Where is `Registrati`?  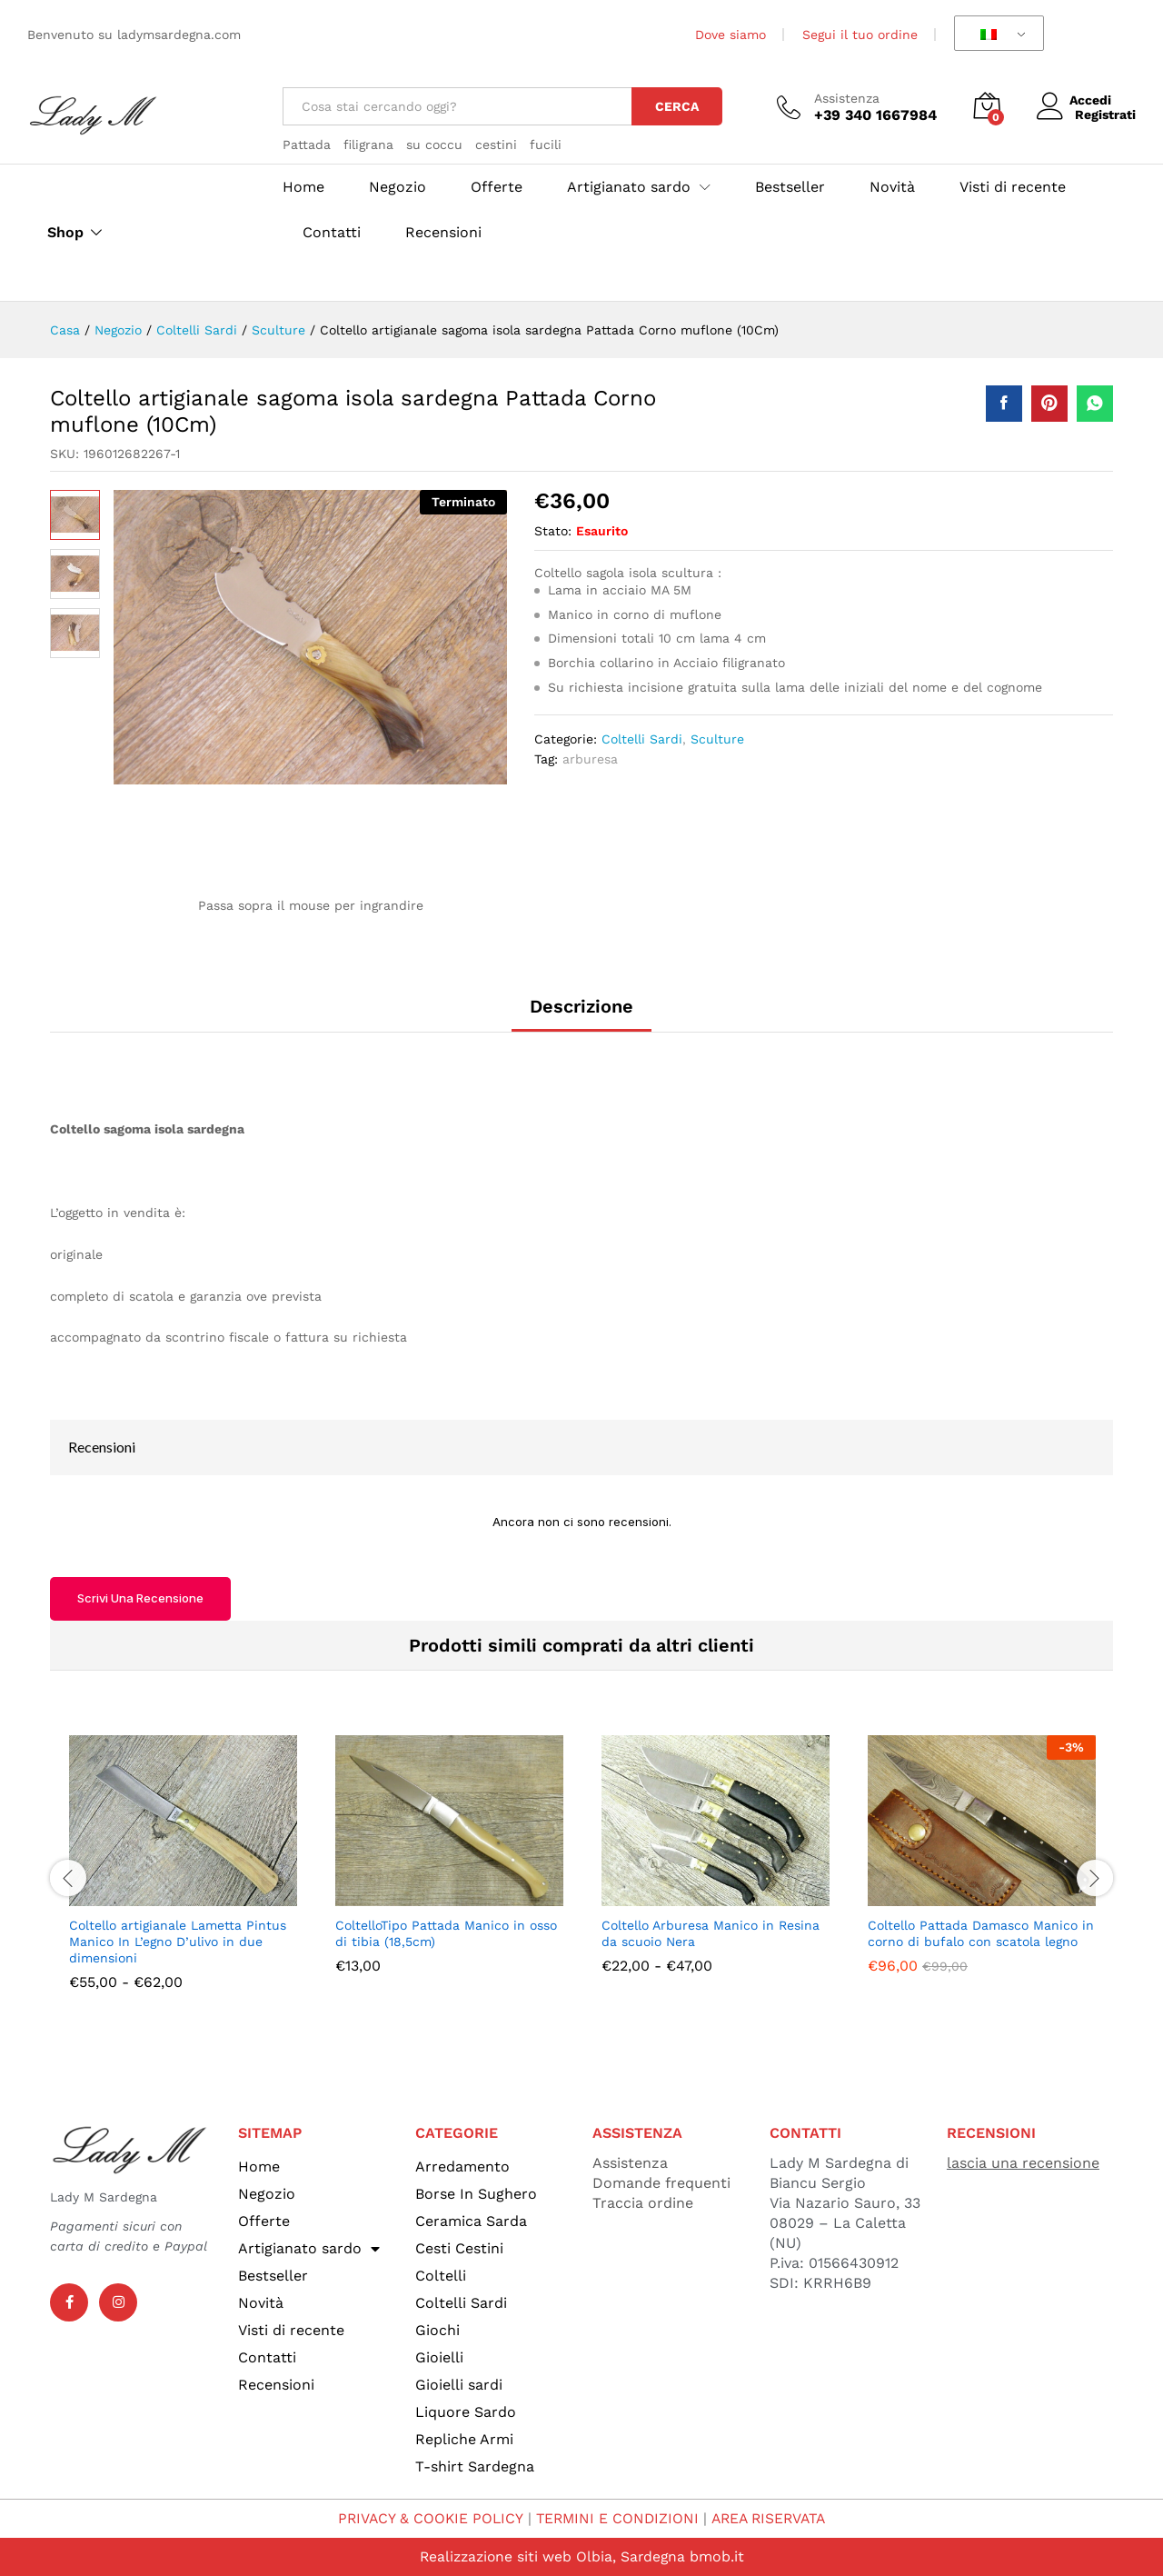
Registrati is located at coordinates (1105, 114).